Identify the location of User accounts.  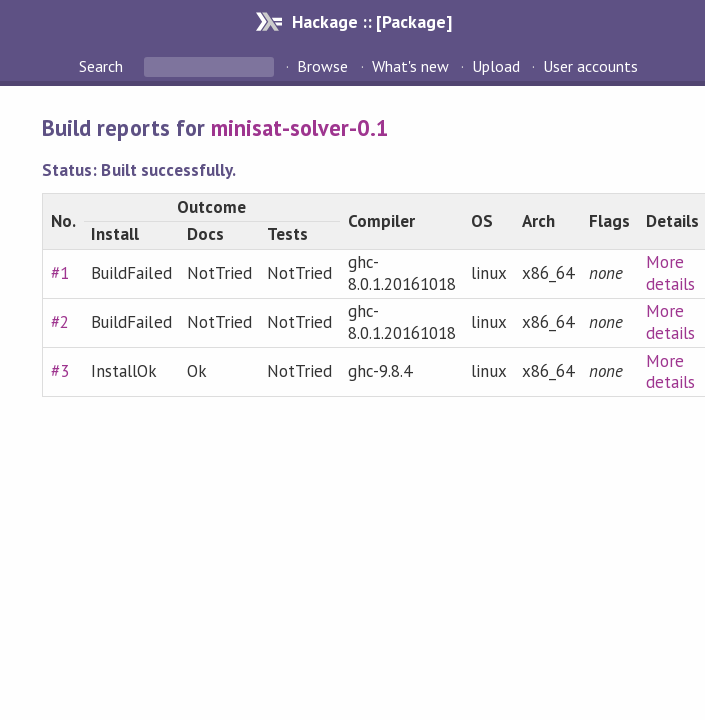
(590, 66).